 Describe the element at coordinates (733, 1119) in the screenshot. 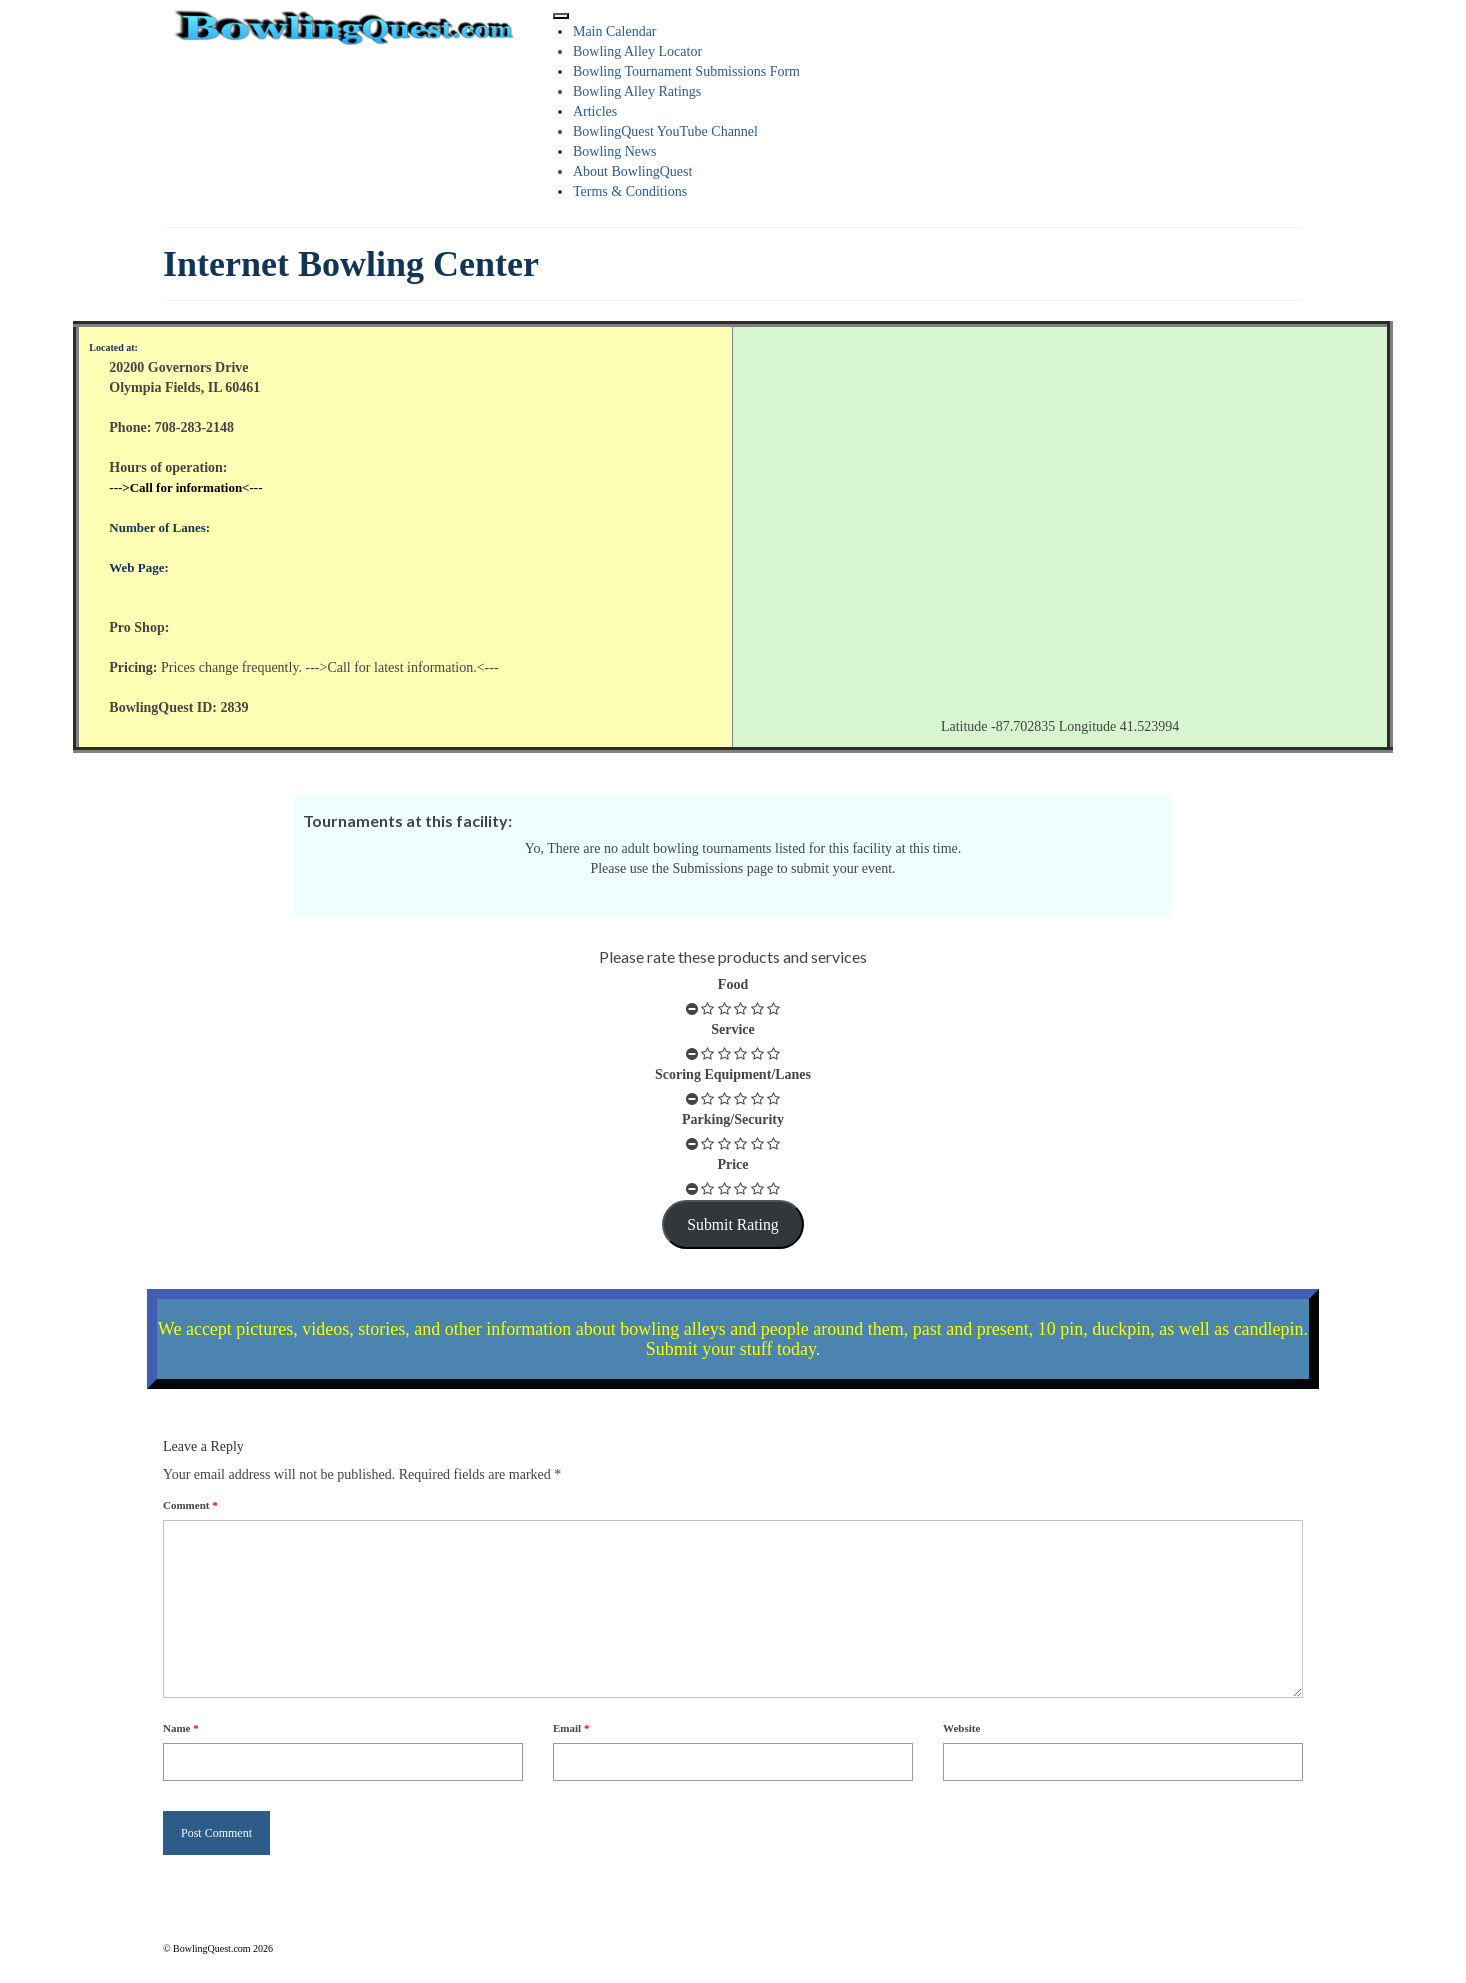

I see `Parking/Security` at that location.